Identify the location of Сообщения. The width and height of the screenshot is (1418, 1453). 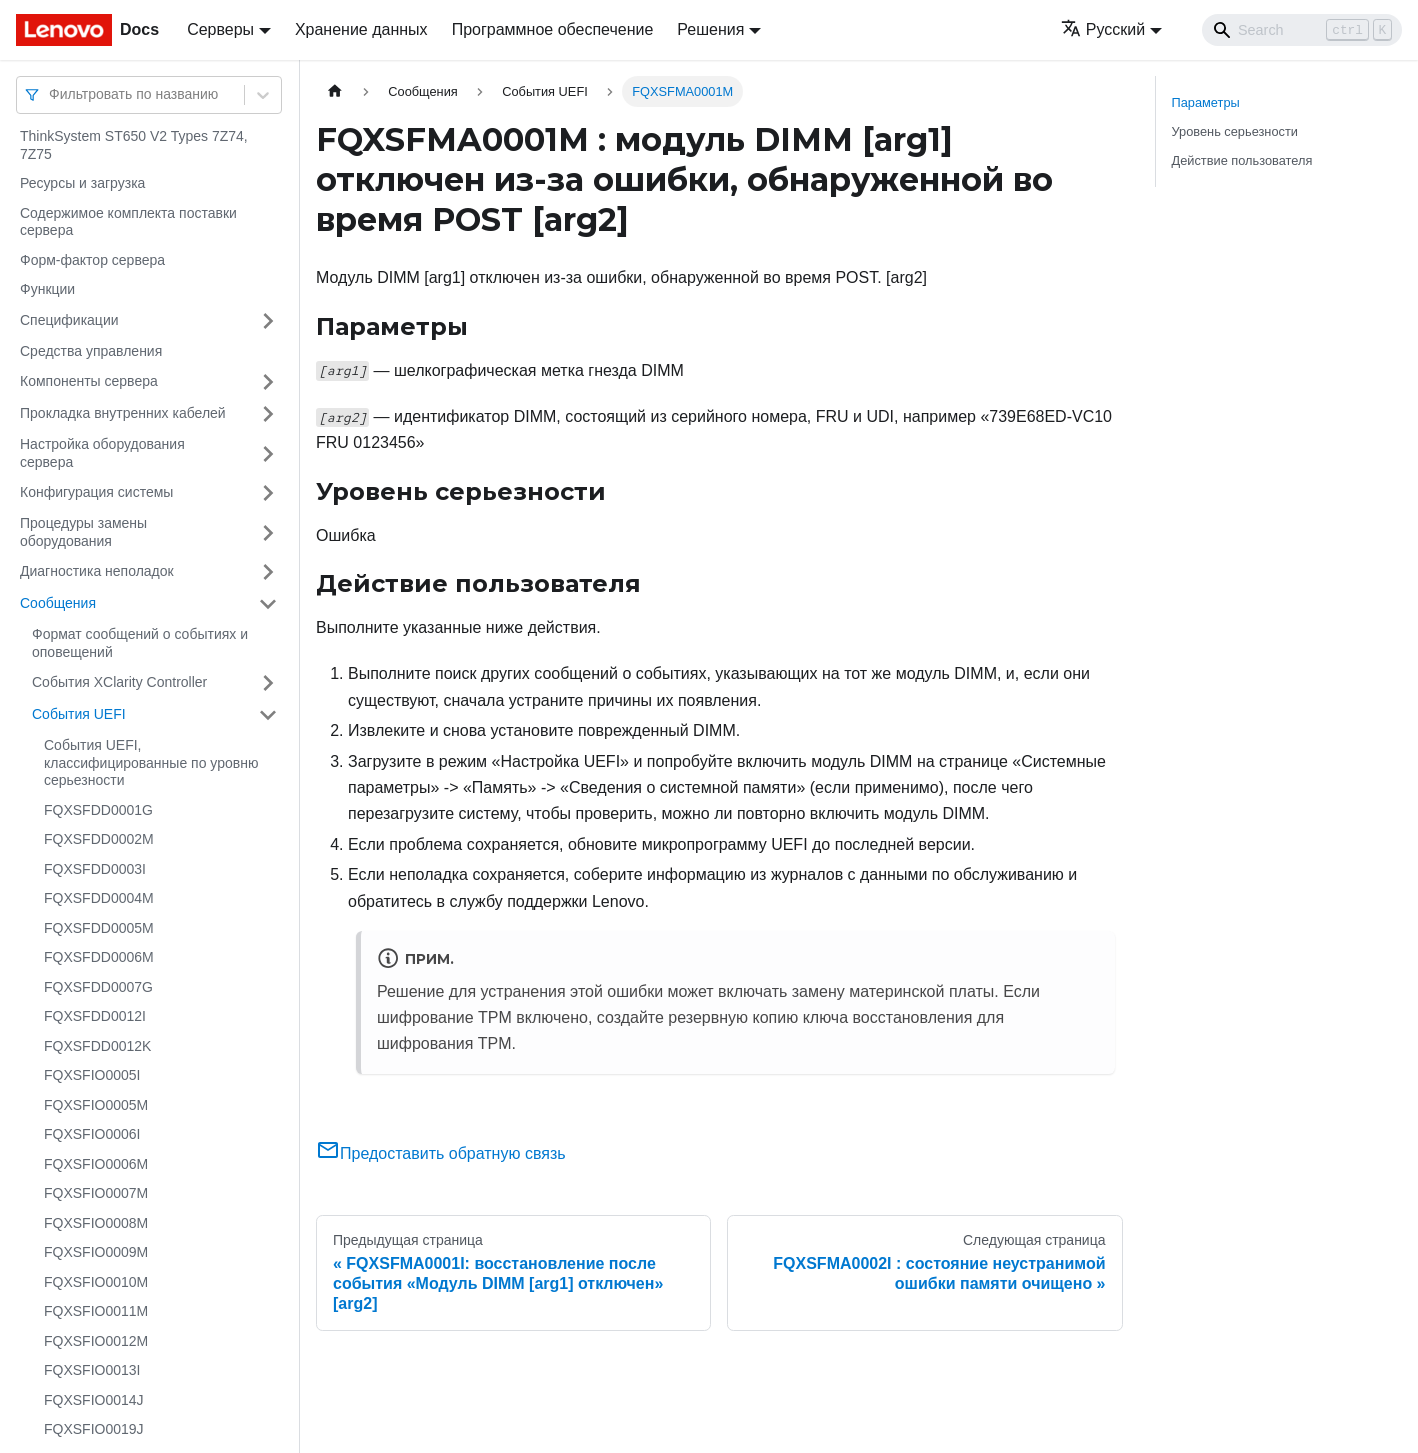
(58, 603).